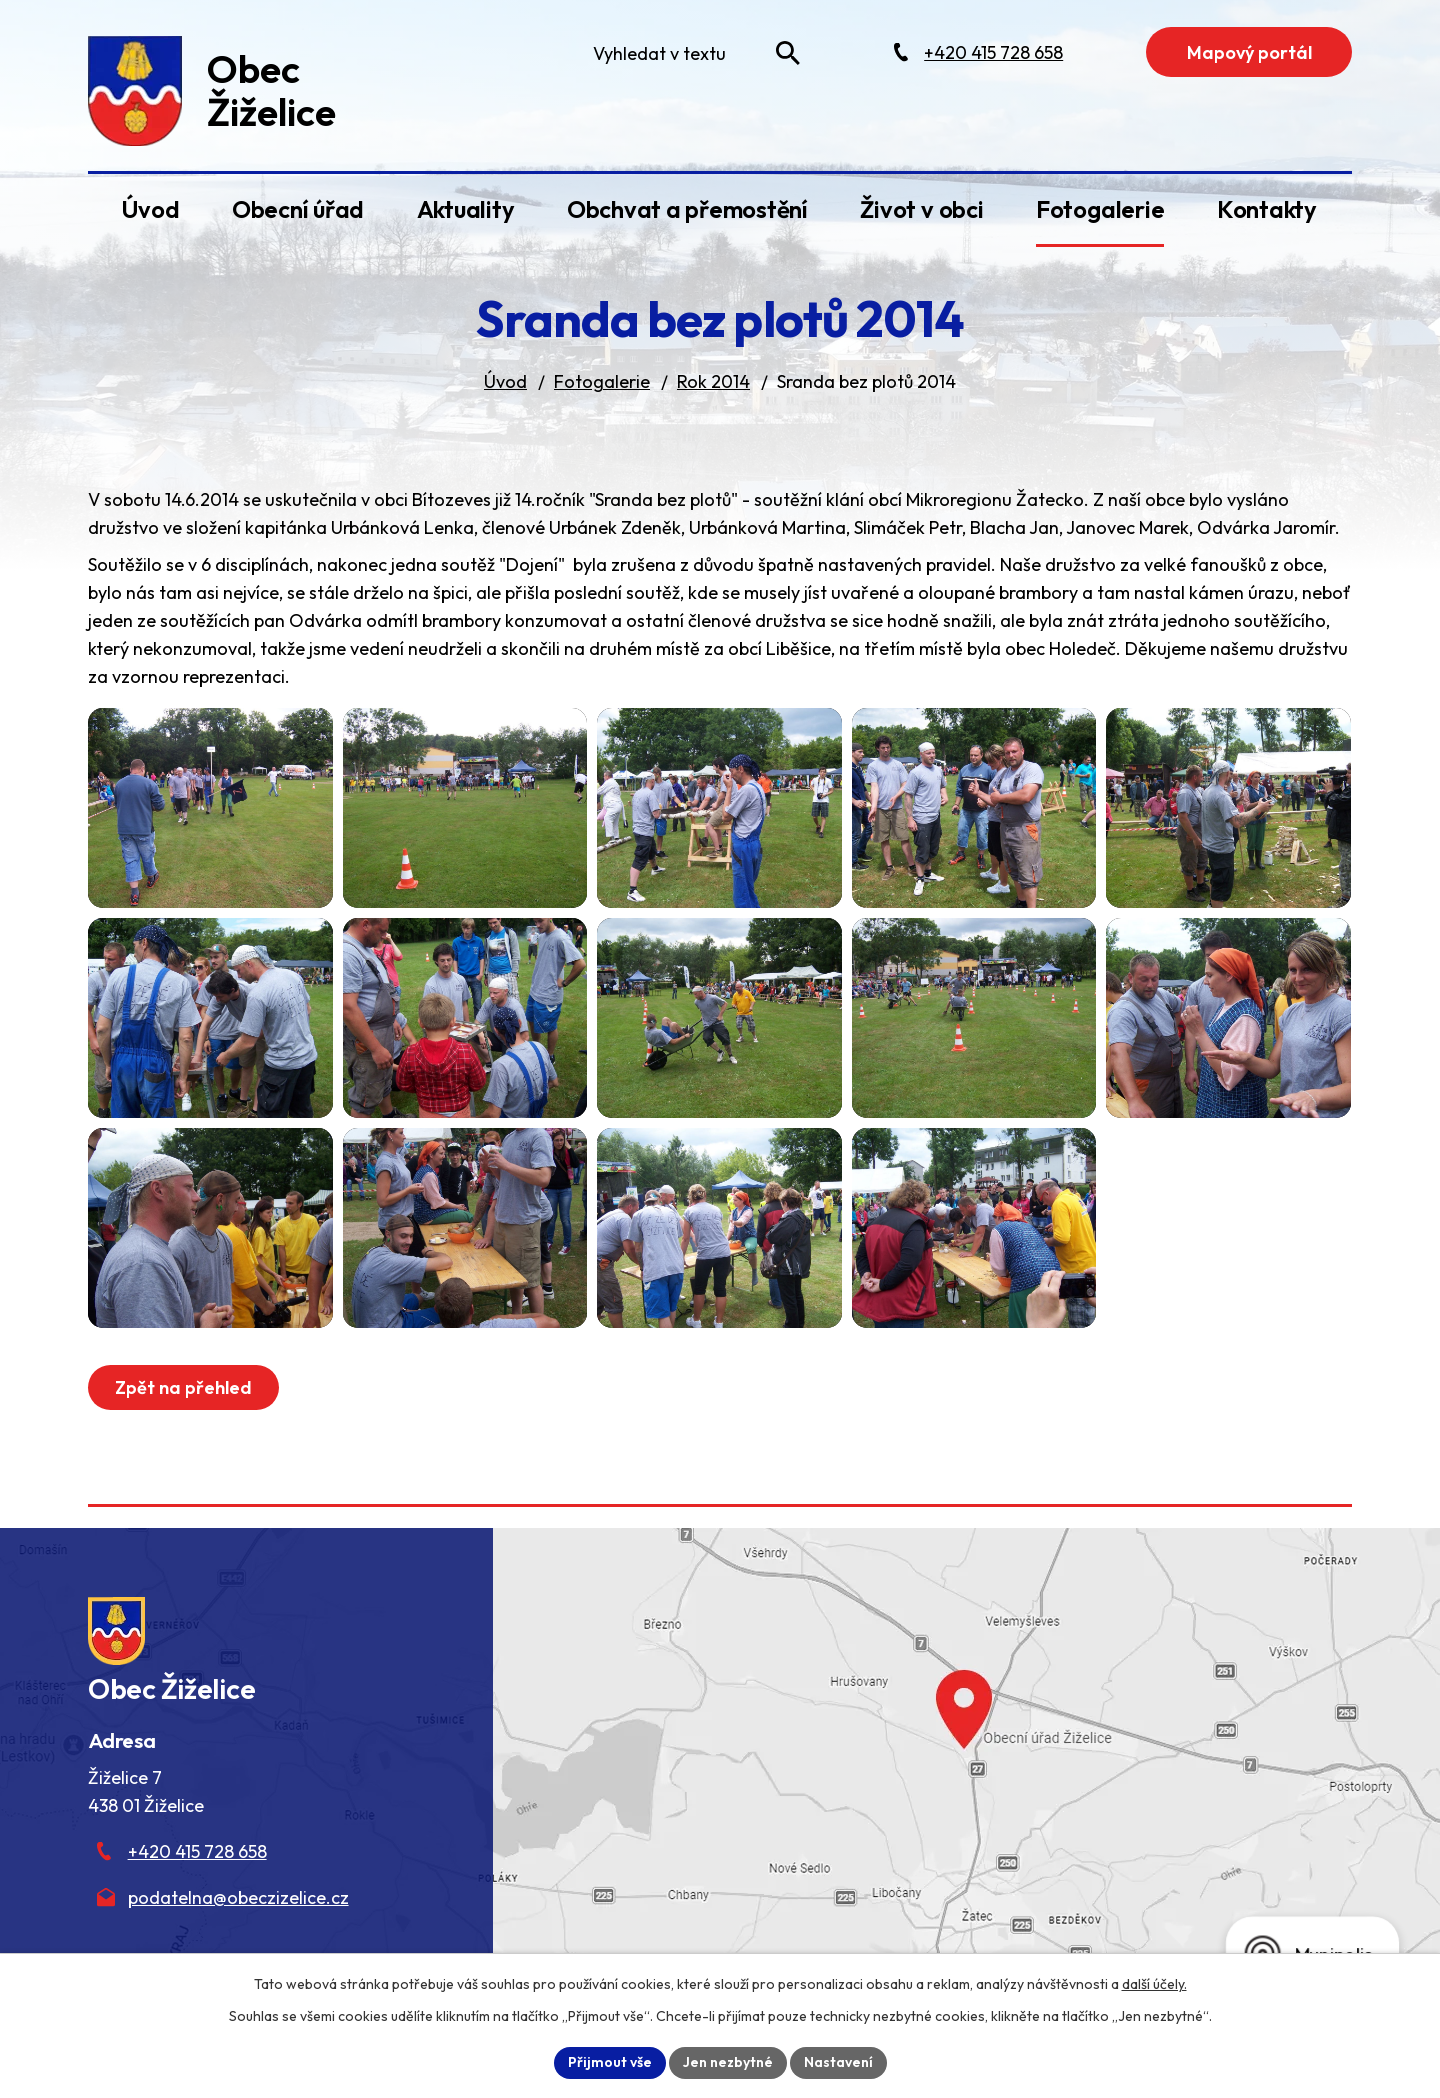 The height and width of the screenshot is (2098, 1440). Describe the element at coordinates (713, 381) in the screenshot. I see `Rok 2014` at that location.